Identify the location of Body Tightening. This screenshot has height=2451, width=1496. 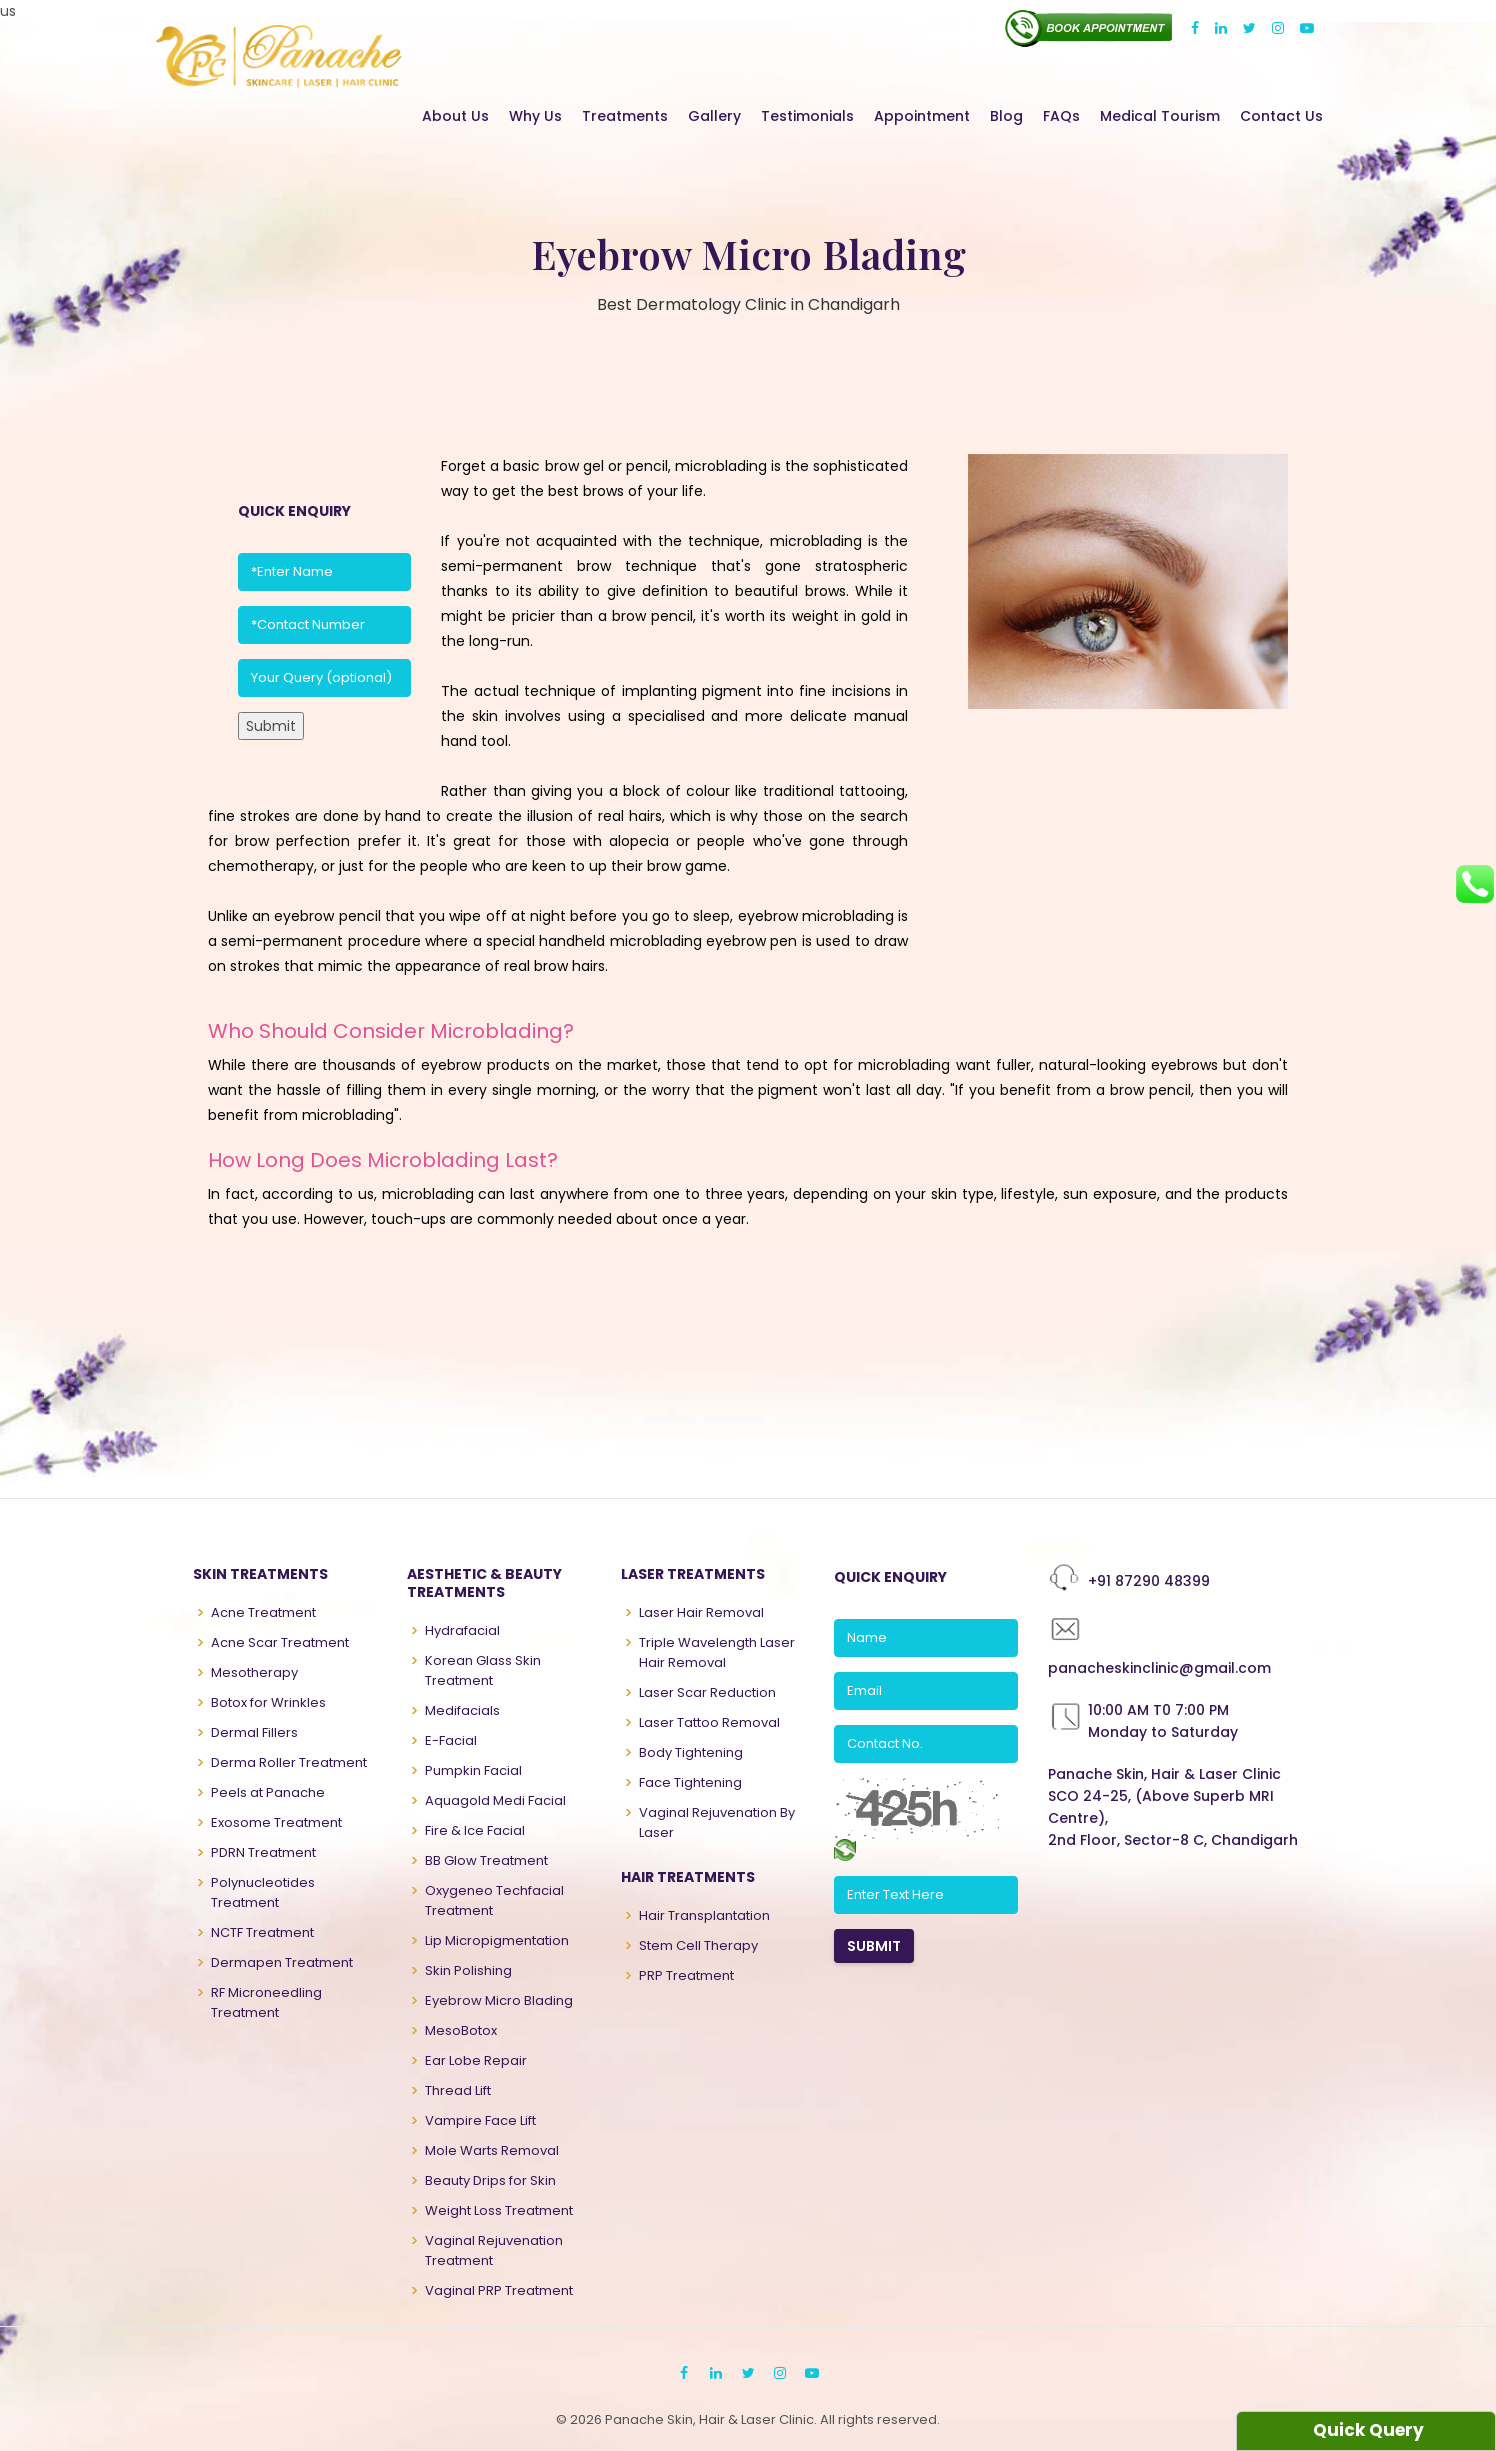
(691, 1752).